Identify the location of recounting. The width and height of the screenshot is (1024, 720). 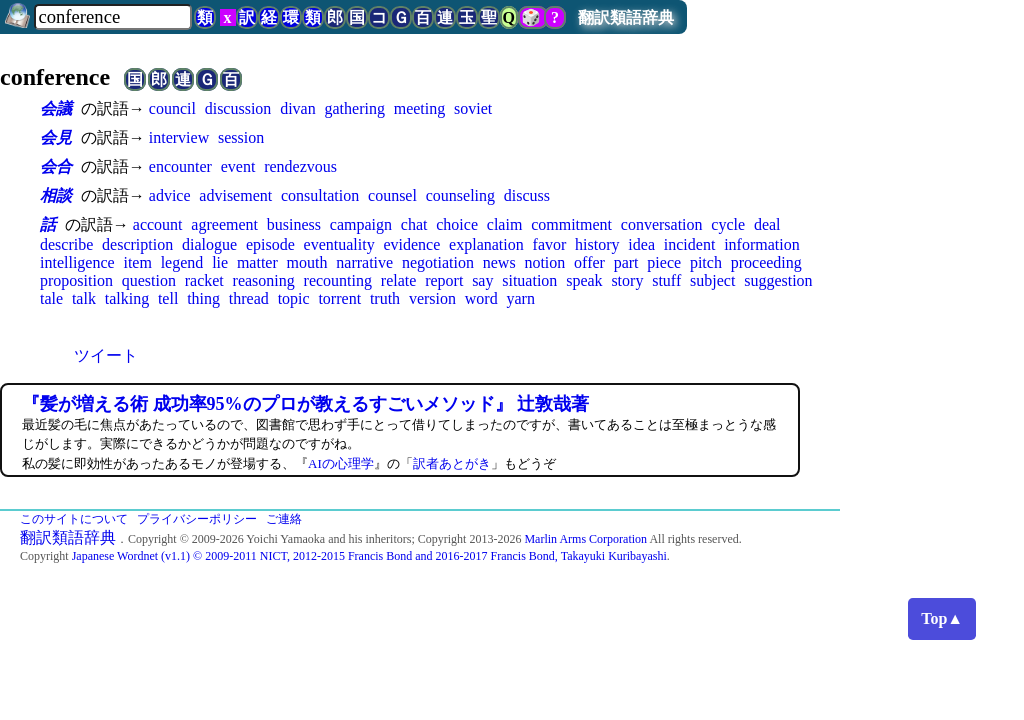
(338, 280).